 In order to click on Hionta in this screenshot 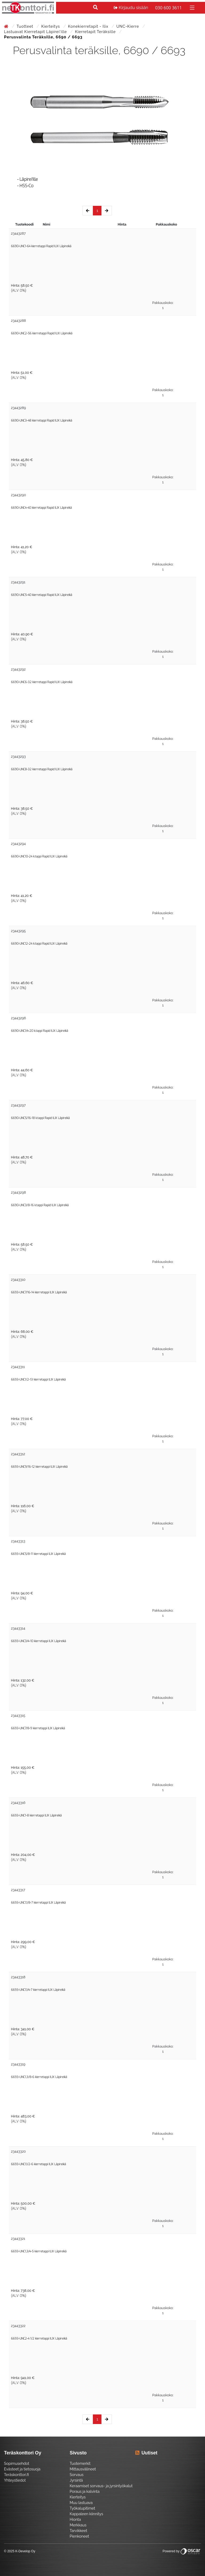, I will do `click(75, 2519)`.